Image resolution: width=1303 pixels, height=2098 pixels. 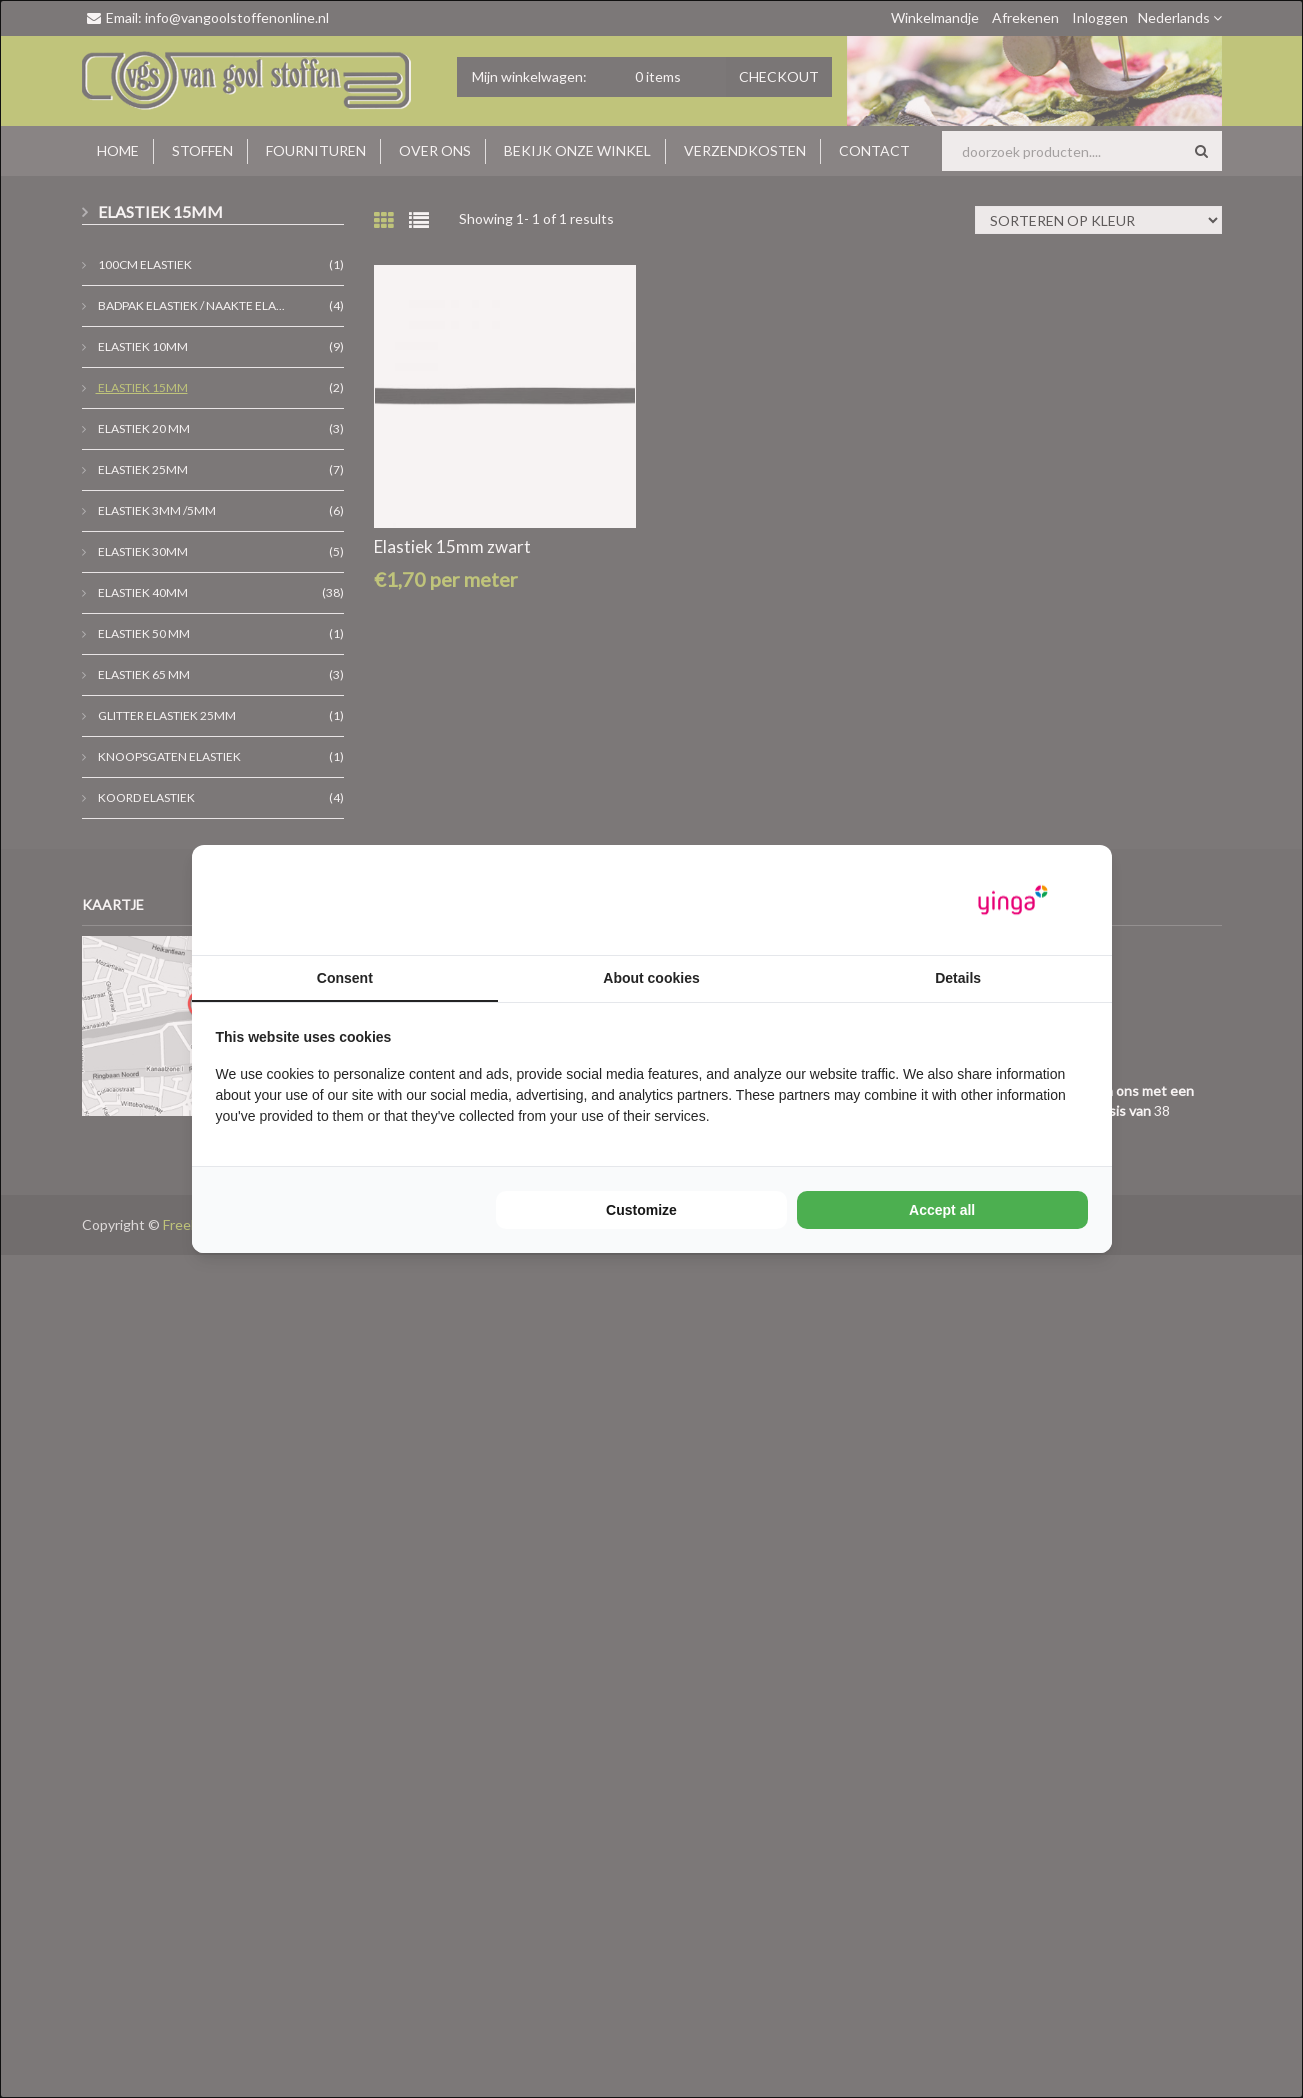 What do you see at coordinates (942, 1210) in the screenshot?
I see `Accept all` at bounding box center [942, 1210].